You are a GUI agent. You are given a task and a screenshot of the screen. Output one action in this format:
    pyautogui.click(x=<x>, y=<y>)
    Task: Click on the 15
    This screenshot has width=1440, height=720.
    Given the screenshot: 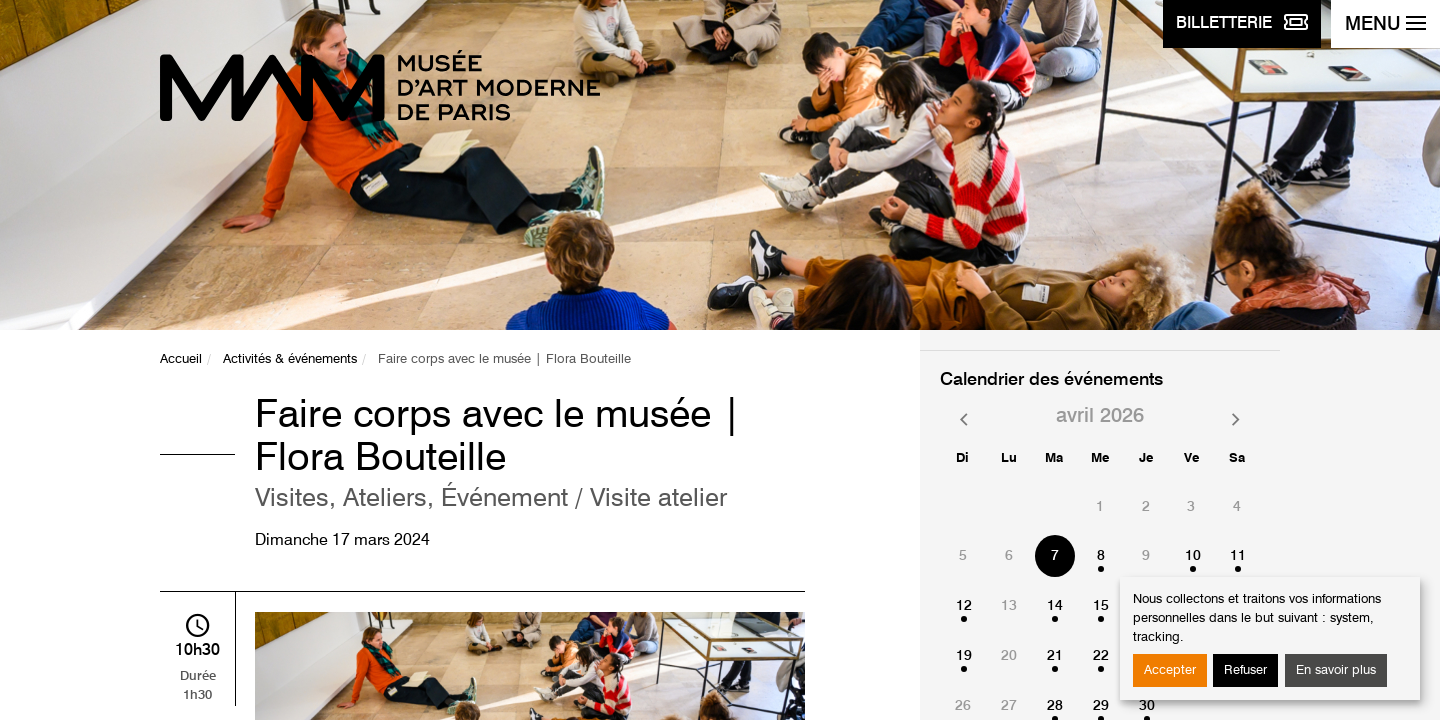 What is the action you would take?
    pyautogui.click(x=1101, y=606)
    